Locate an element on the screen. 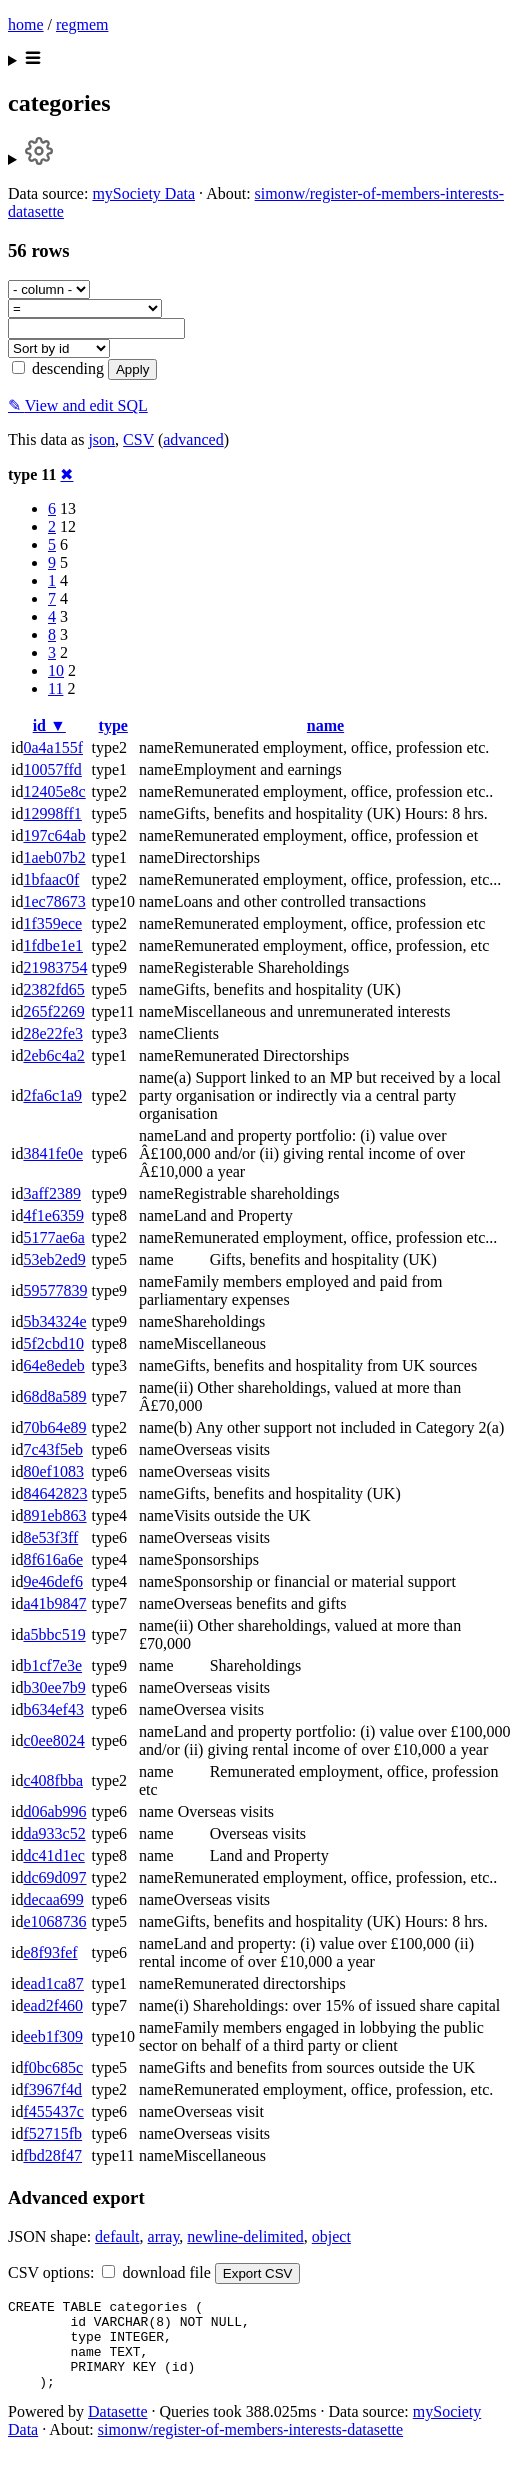 Image resolution: width=523 pixels, height=2465 pixels. 21983754 is located at coordinates (55, 967).